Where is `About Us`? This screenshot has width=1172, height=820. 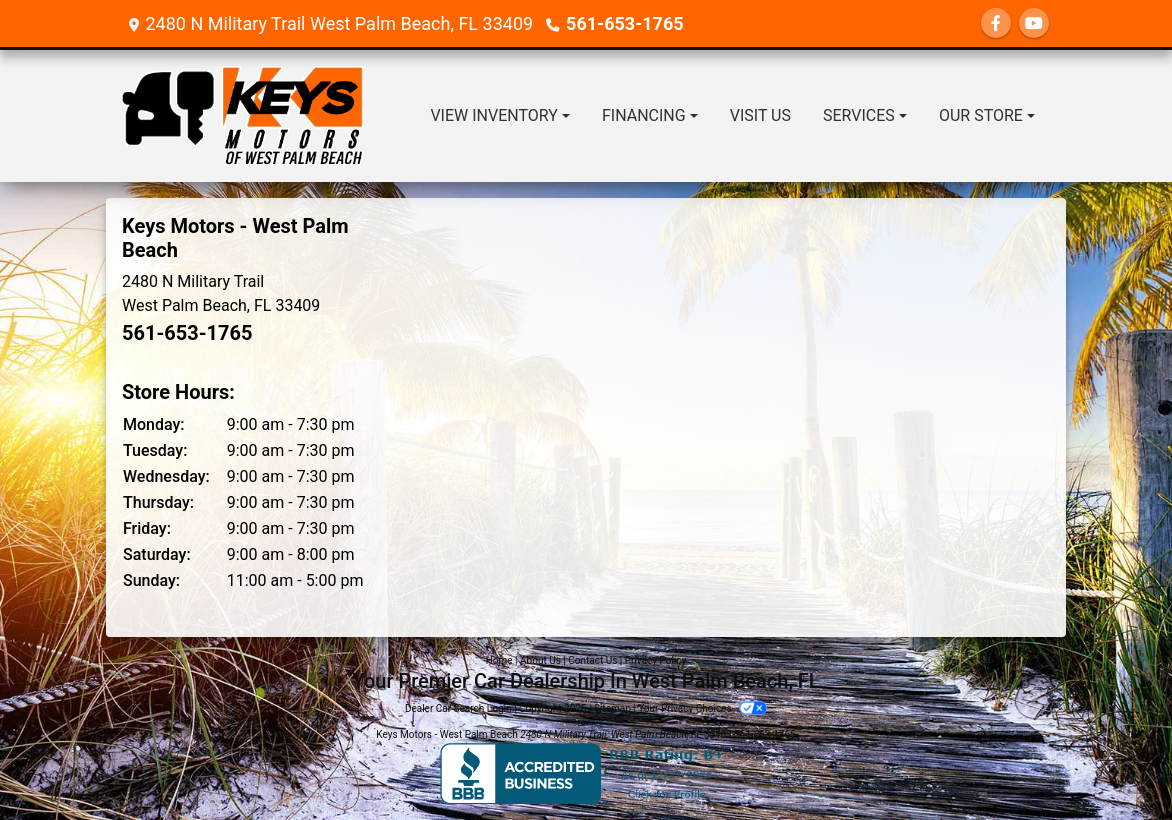
About Us is located at coordinates (540, 660).